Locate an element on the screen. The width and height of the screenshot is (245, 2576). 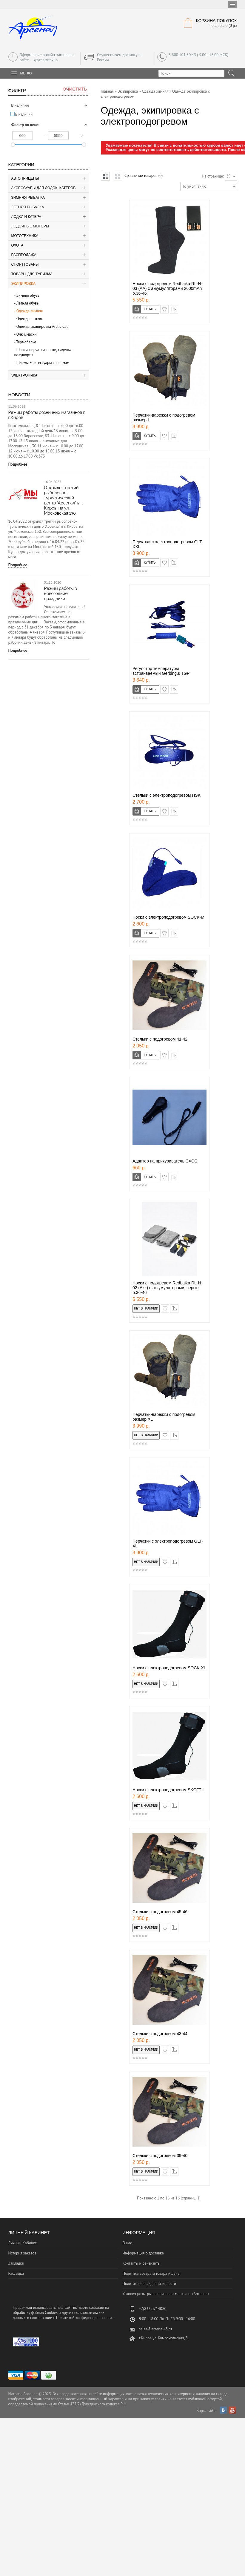
Распродажа is located at coordinates (23, 255).